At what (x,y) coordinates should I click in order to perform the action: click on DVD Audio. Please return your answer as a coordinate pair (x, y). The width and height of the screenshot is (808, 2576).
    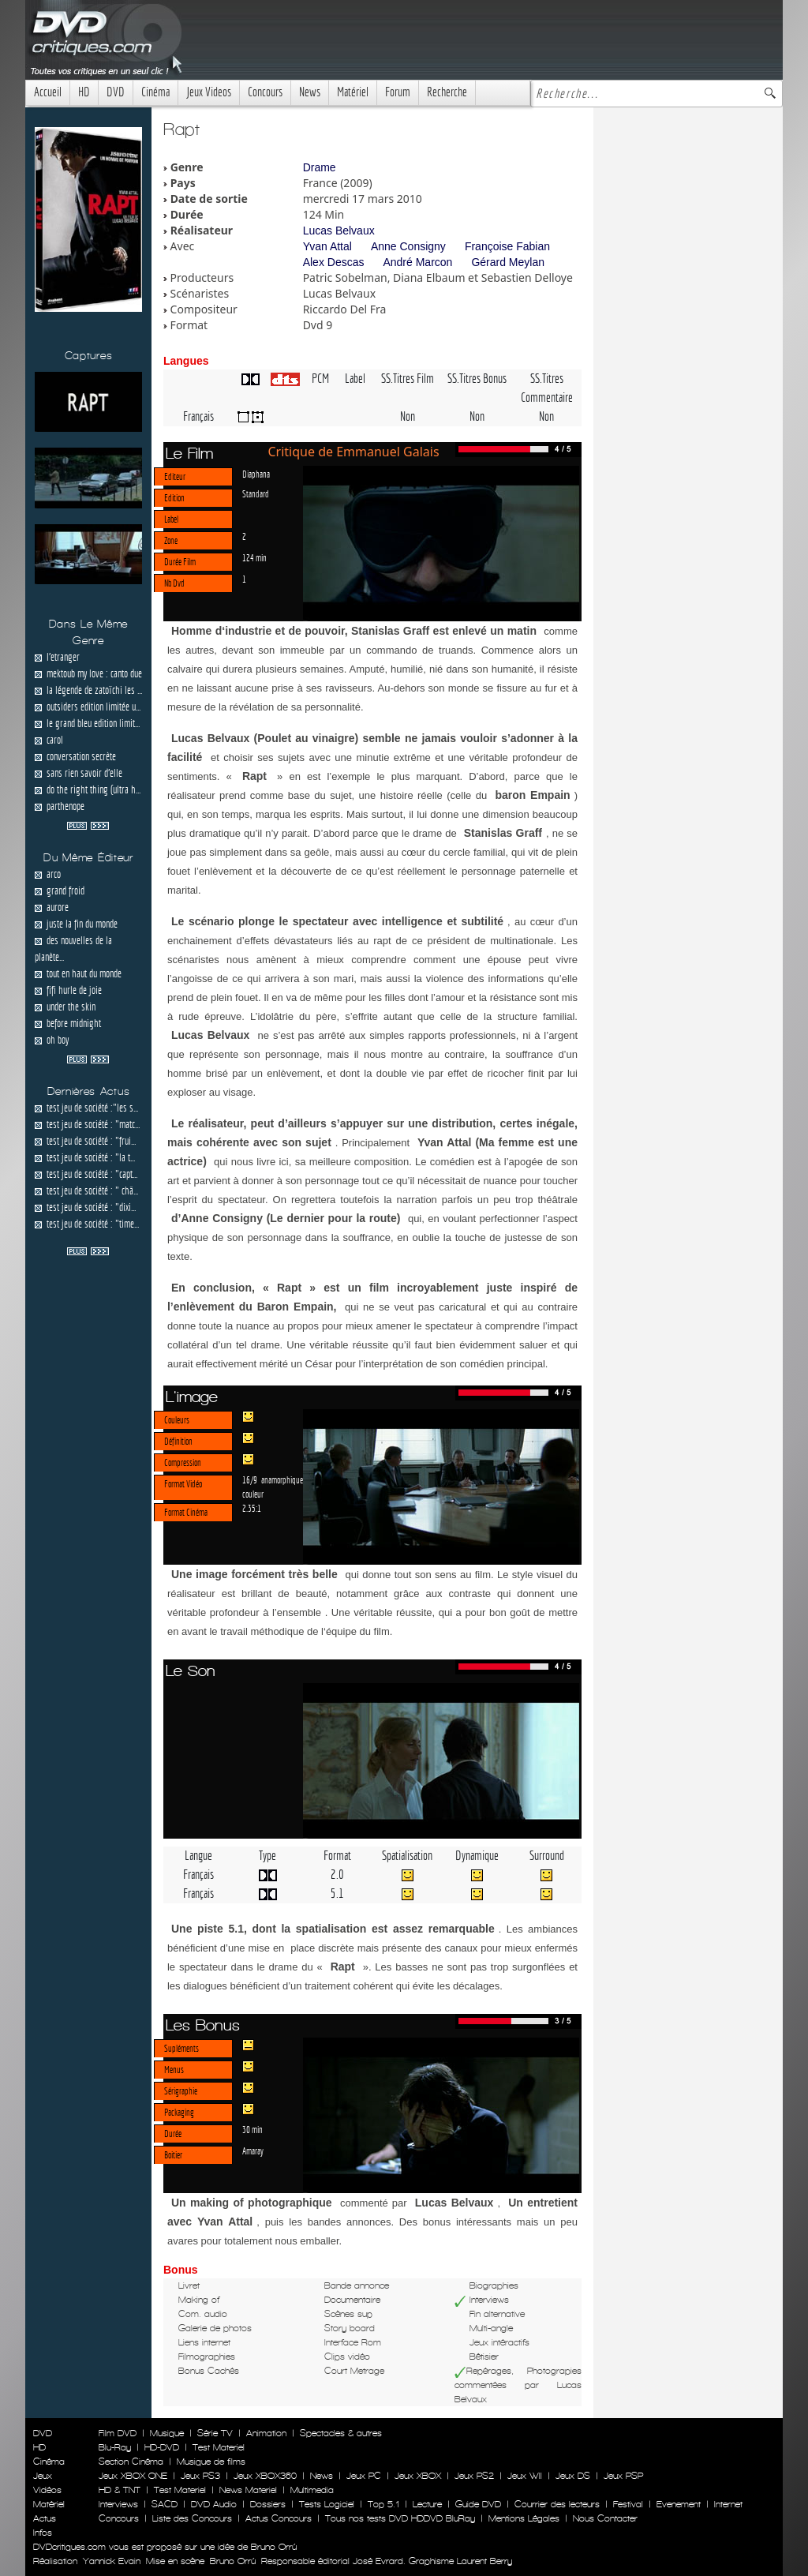
    Looking at the image, I should click on (214, 2504).